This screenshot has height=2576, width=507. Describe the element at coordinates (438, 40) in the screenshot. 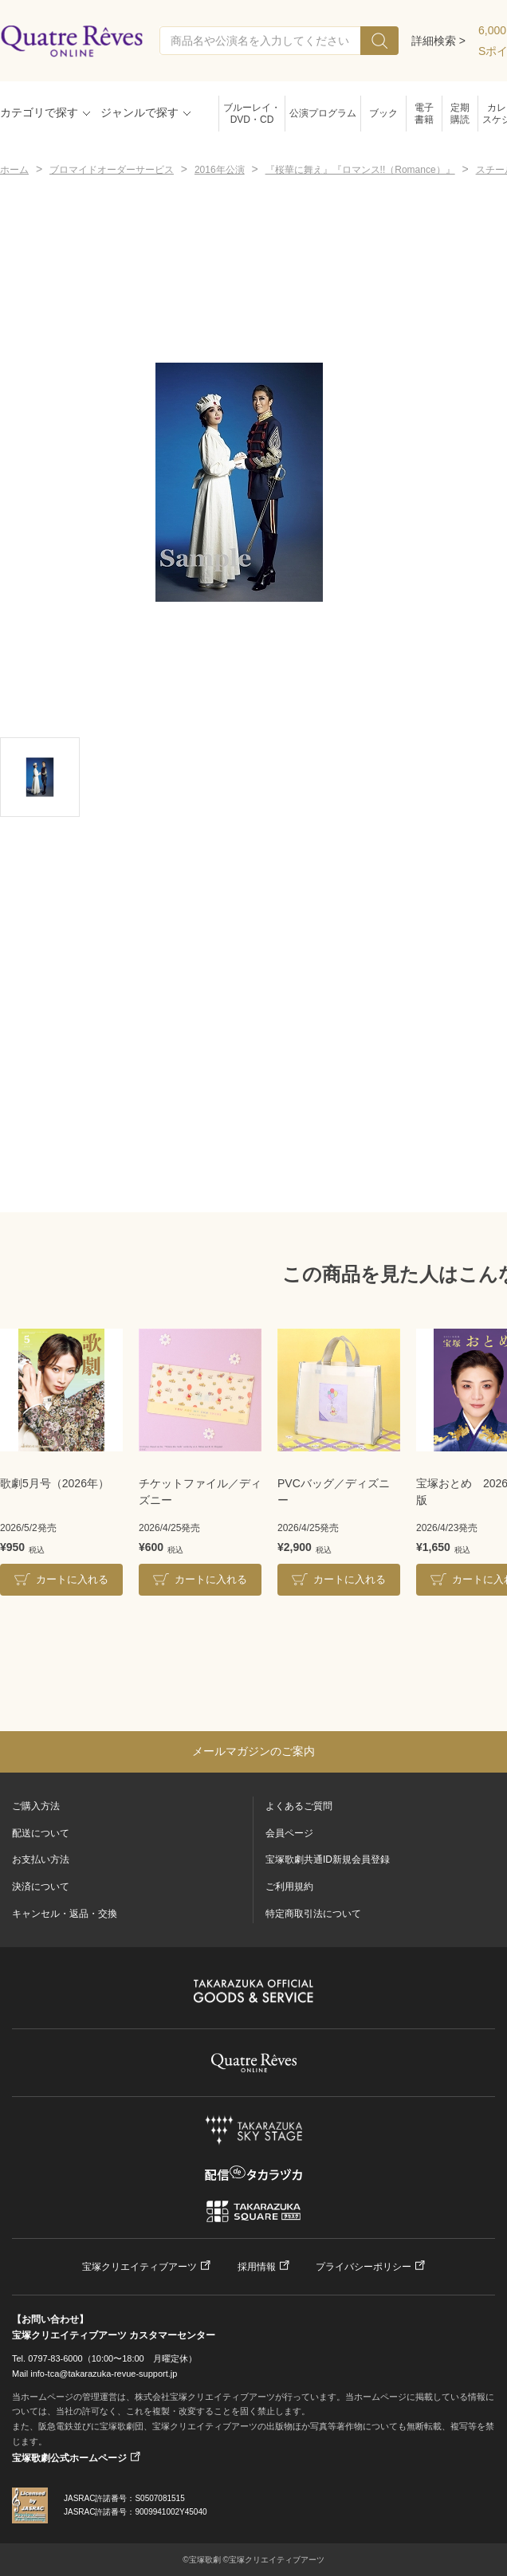

I see `詳細検索 >` at that location.